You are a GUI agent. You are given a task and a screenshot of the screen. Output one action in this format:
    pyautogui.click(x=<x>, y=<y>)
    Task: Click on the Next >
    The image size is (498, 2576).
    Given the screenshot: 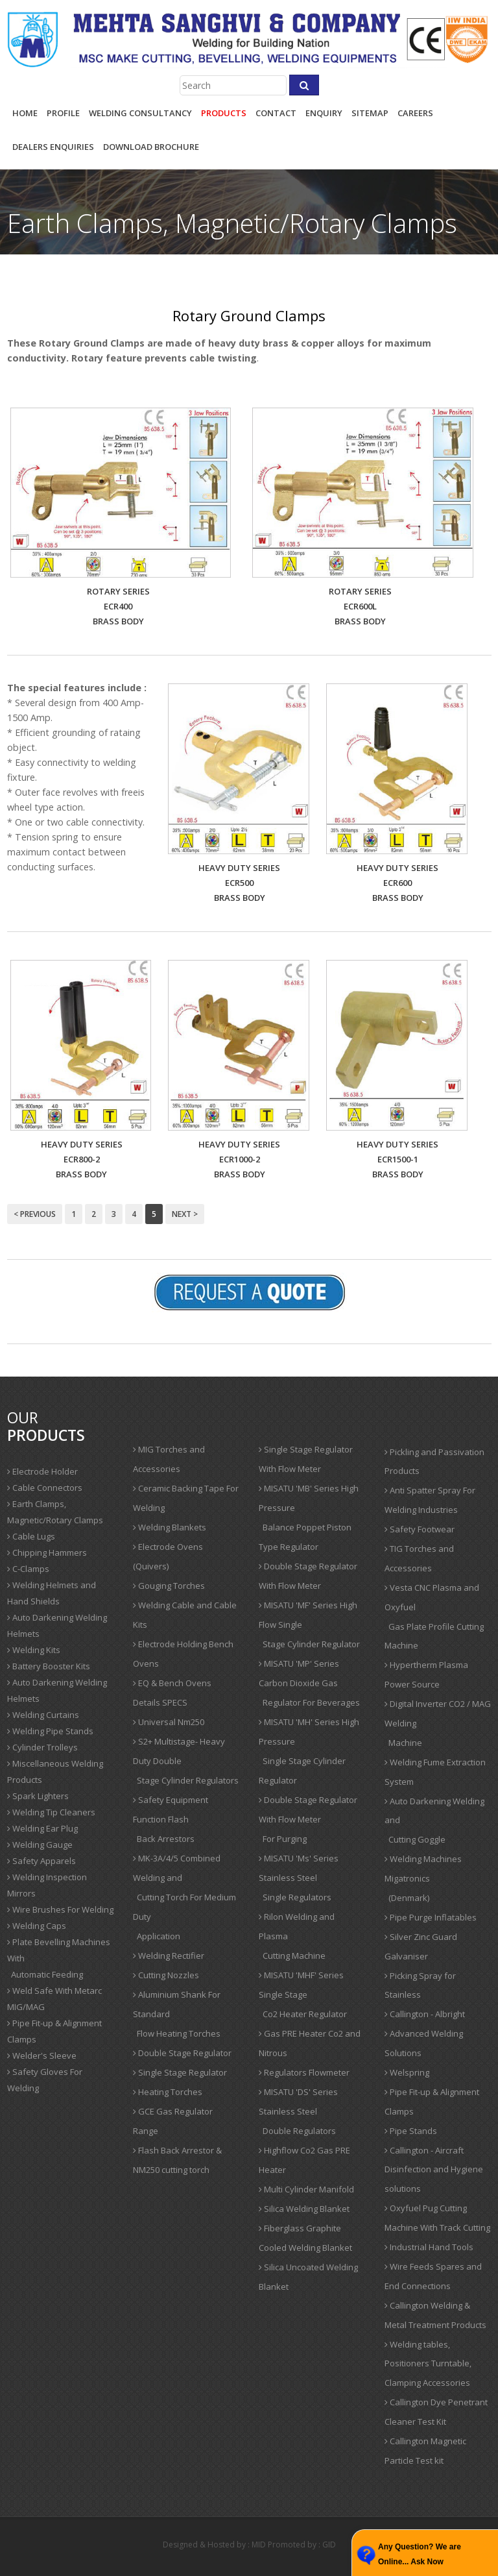 What is the action you would take?
    pyautogui.click(x=185, y=1214)
    